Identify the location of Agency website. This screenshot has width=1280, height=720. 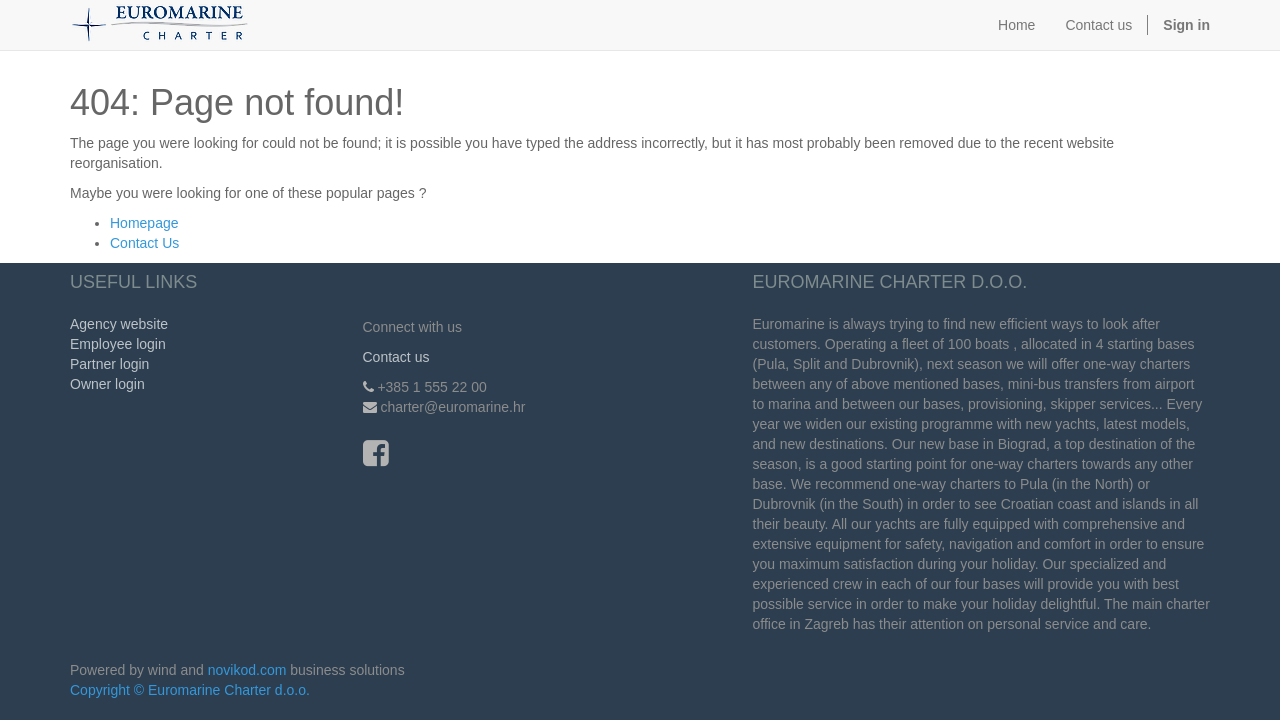
(119, 324).